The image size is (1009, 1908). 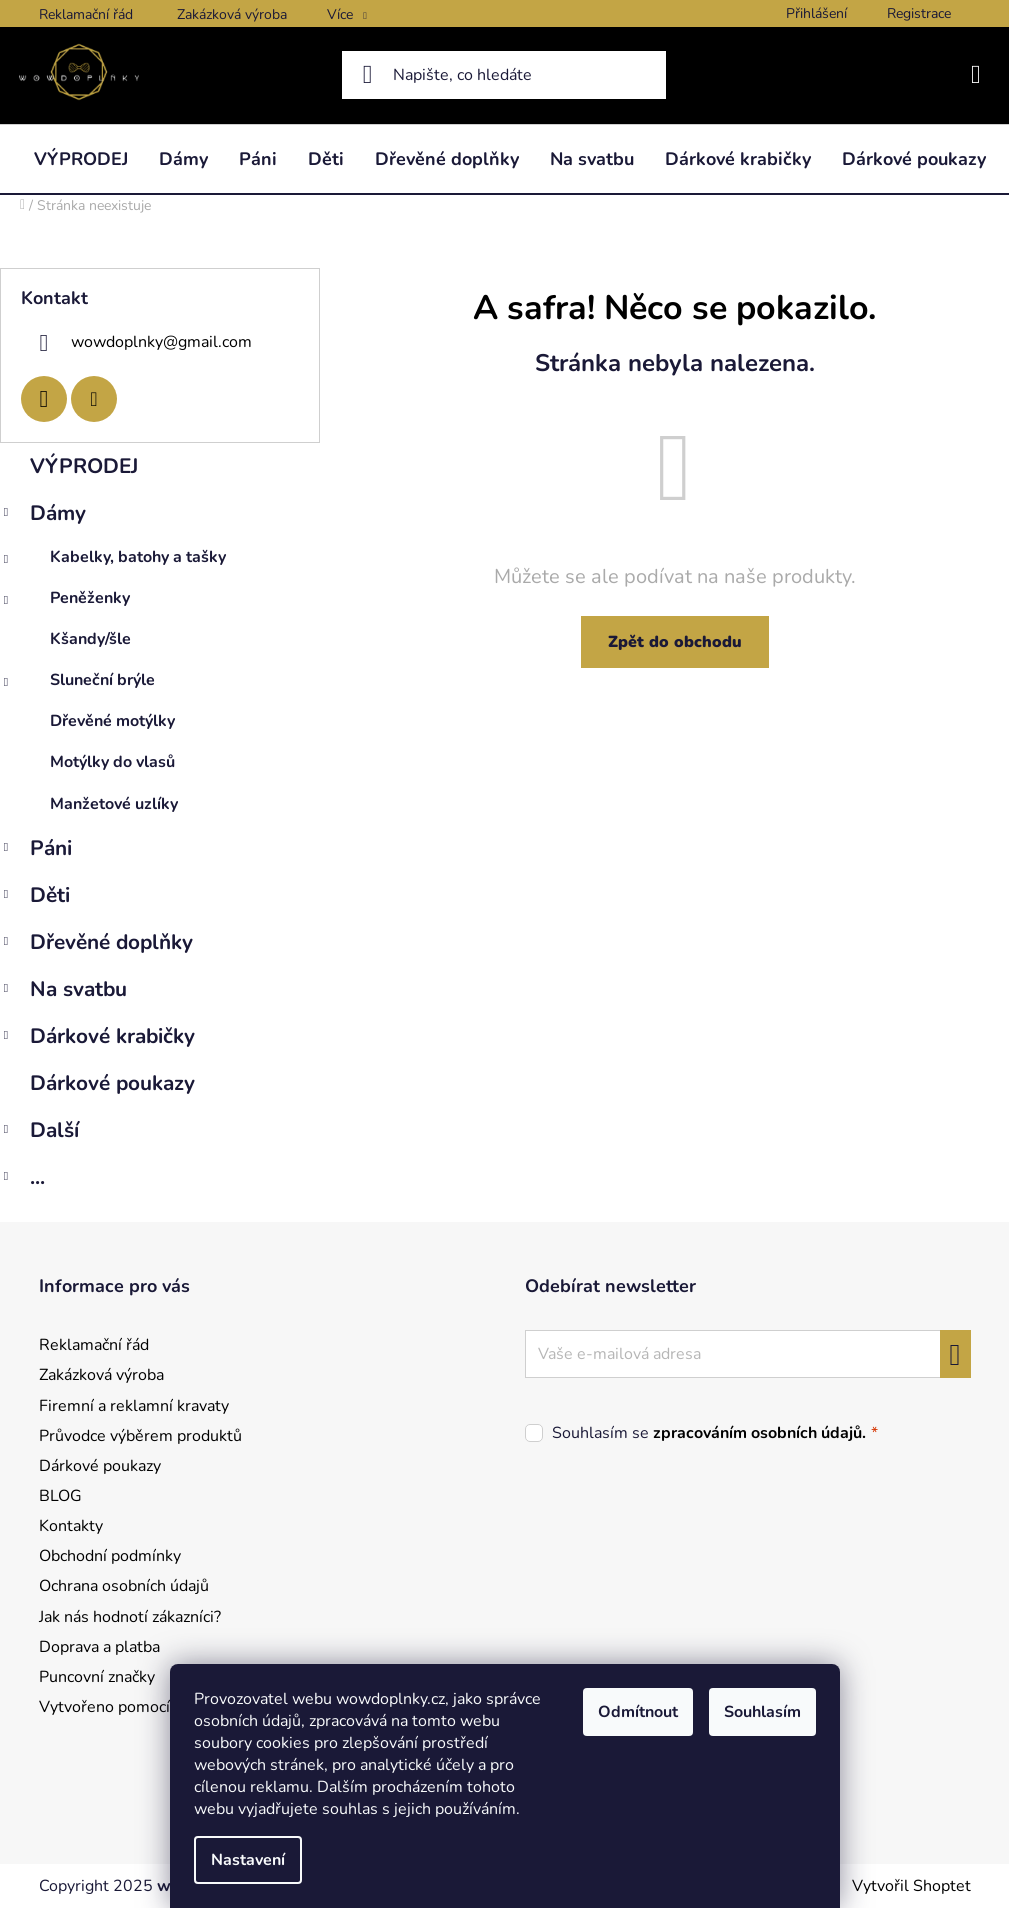 What do you see at coordinates (36, 850) in the screenshot?
I see `Páni` at bounding box center [36, 850].